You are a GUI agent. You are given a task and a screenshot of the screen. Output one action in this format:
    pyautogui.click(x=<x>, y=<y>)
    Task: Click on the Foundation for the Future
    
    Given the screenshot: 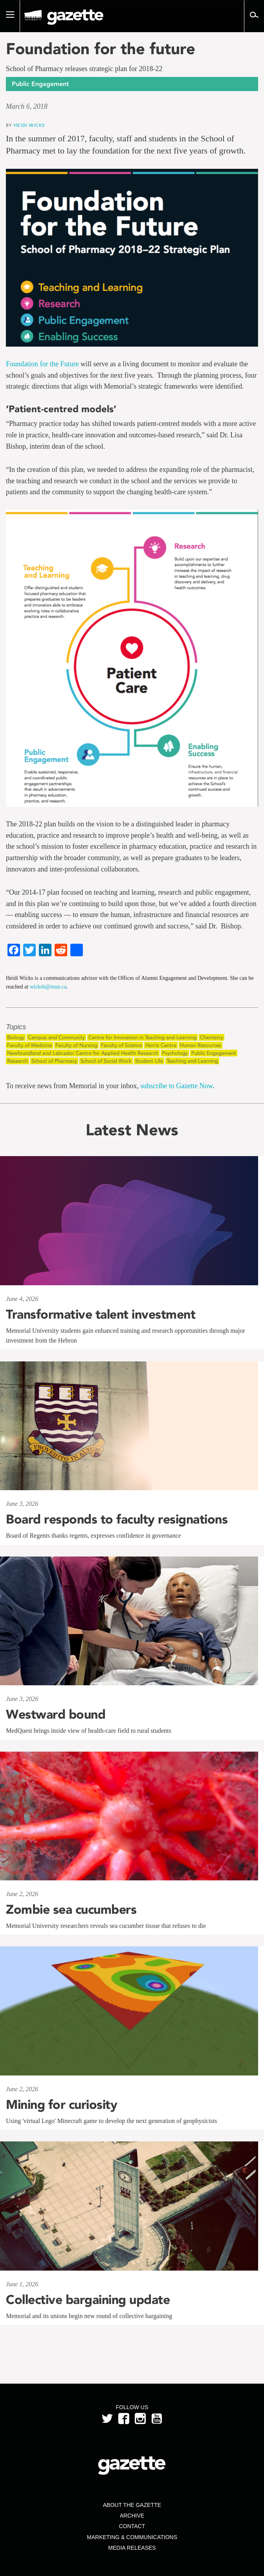 What is the action you would take?
    pyautogui.click(x=43, y=364)
    